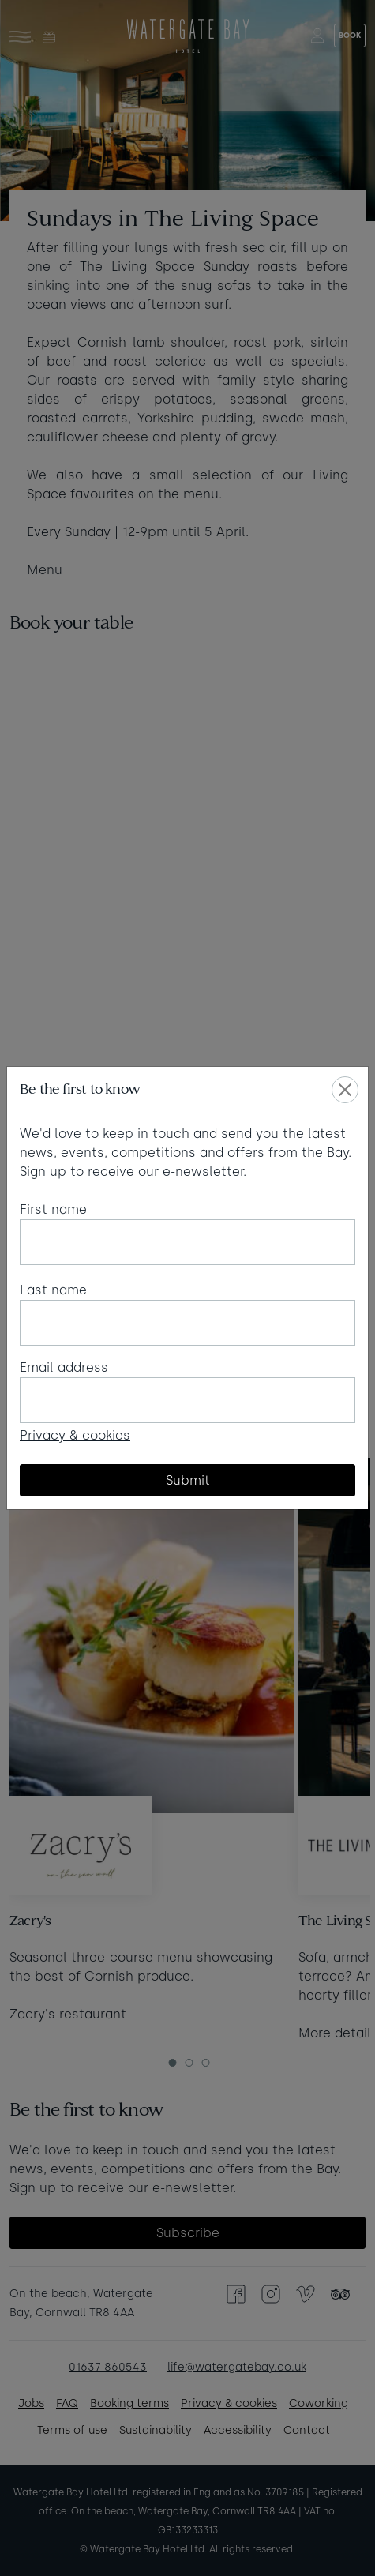  I want to click on Submit, so click(188, 1480).